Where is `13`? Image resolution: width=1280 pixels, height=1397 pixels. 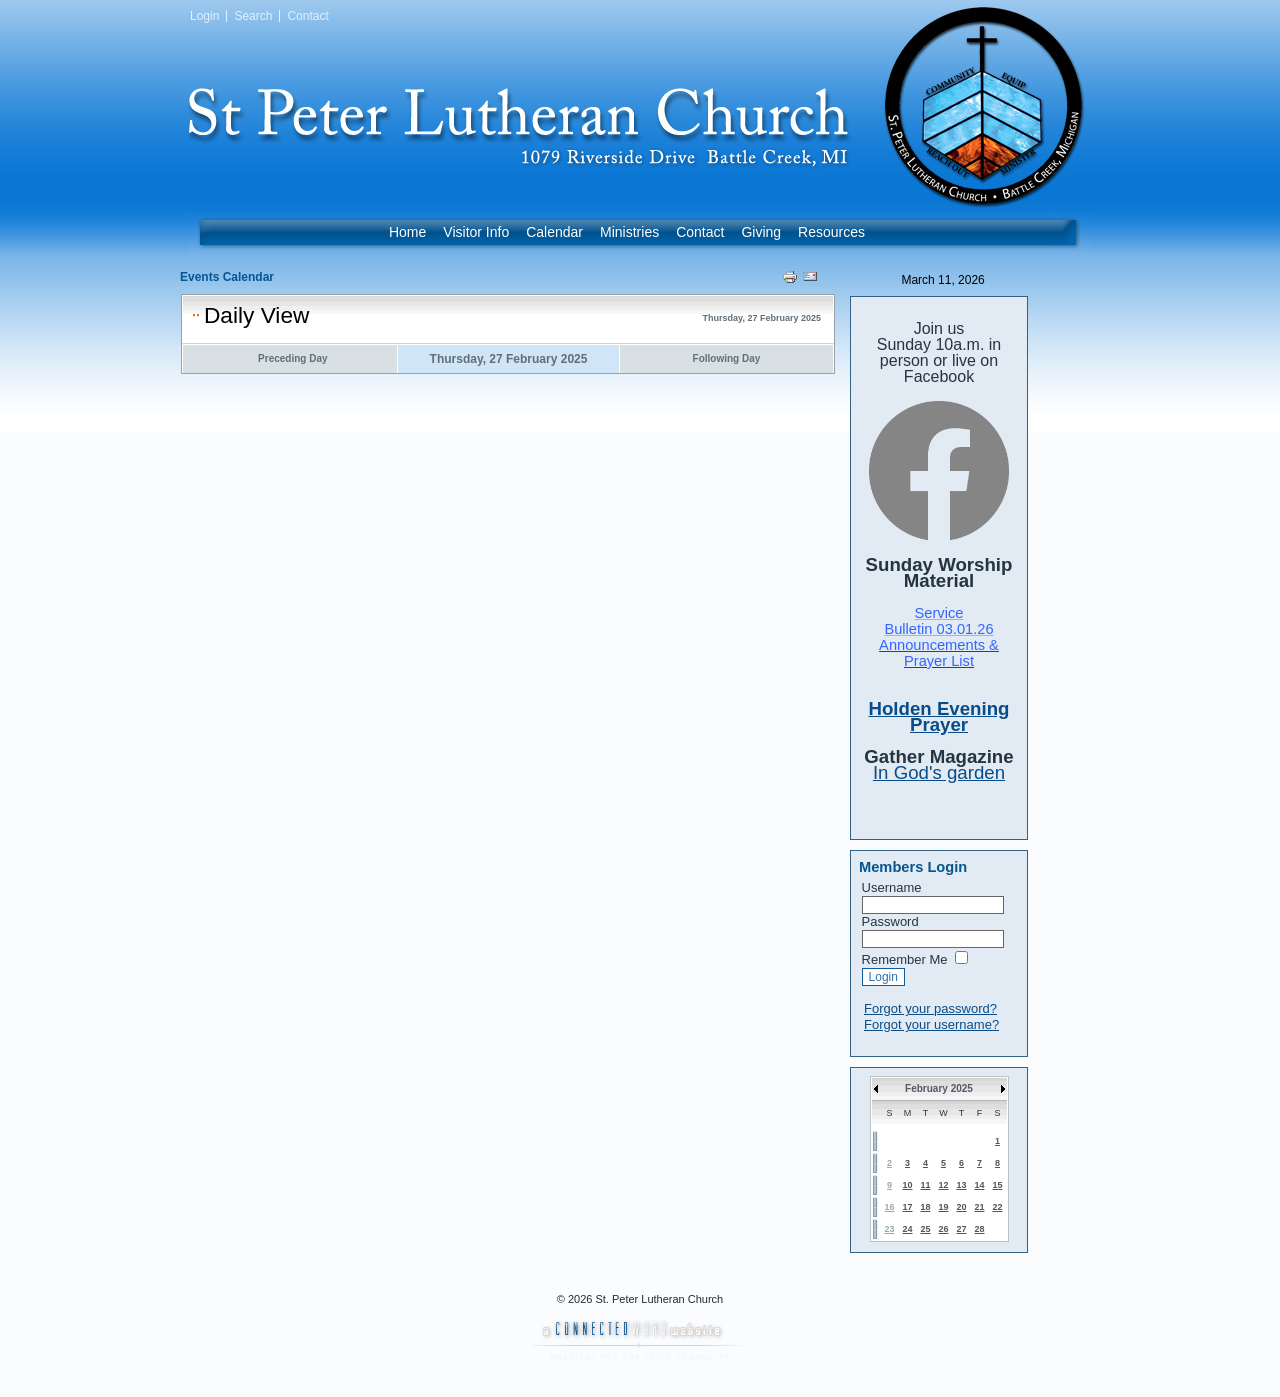 13 is located at coordinates (961, 1185).